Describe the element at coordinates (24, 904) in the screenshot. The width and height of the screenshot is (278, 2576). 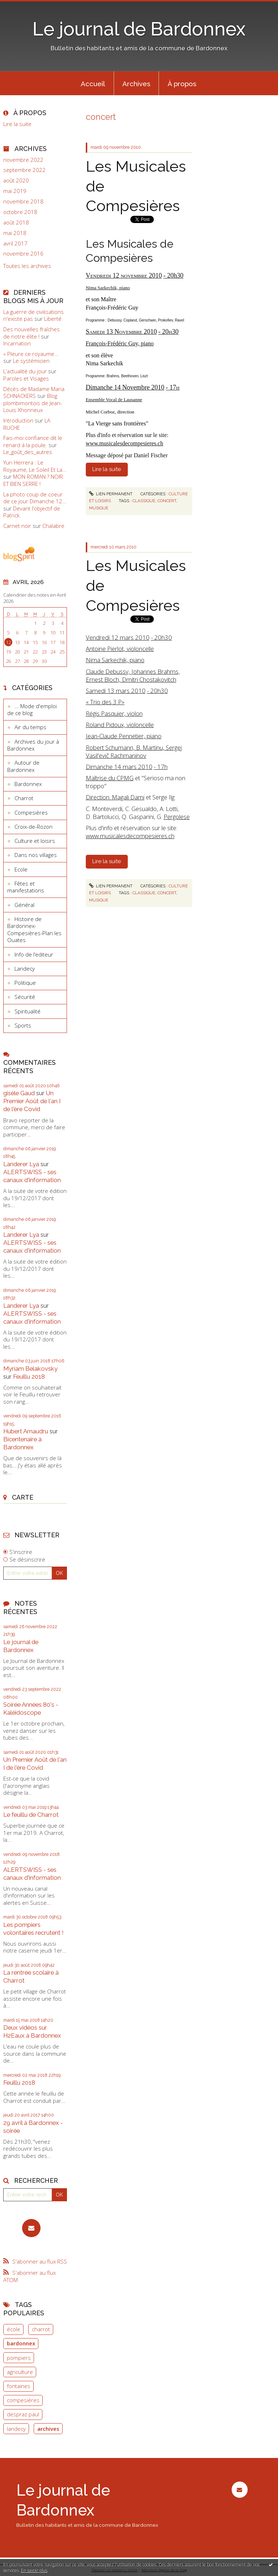
I see `Général` at that location.